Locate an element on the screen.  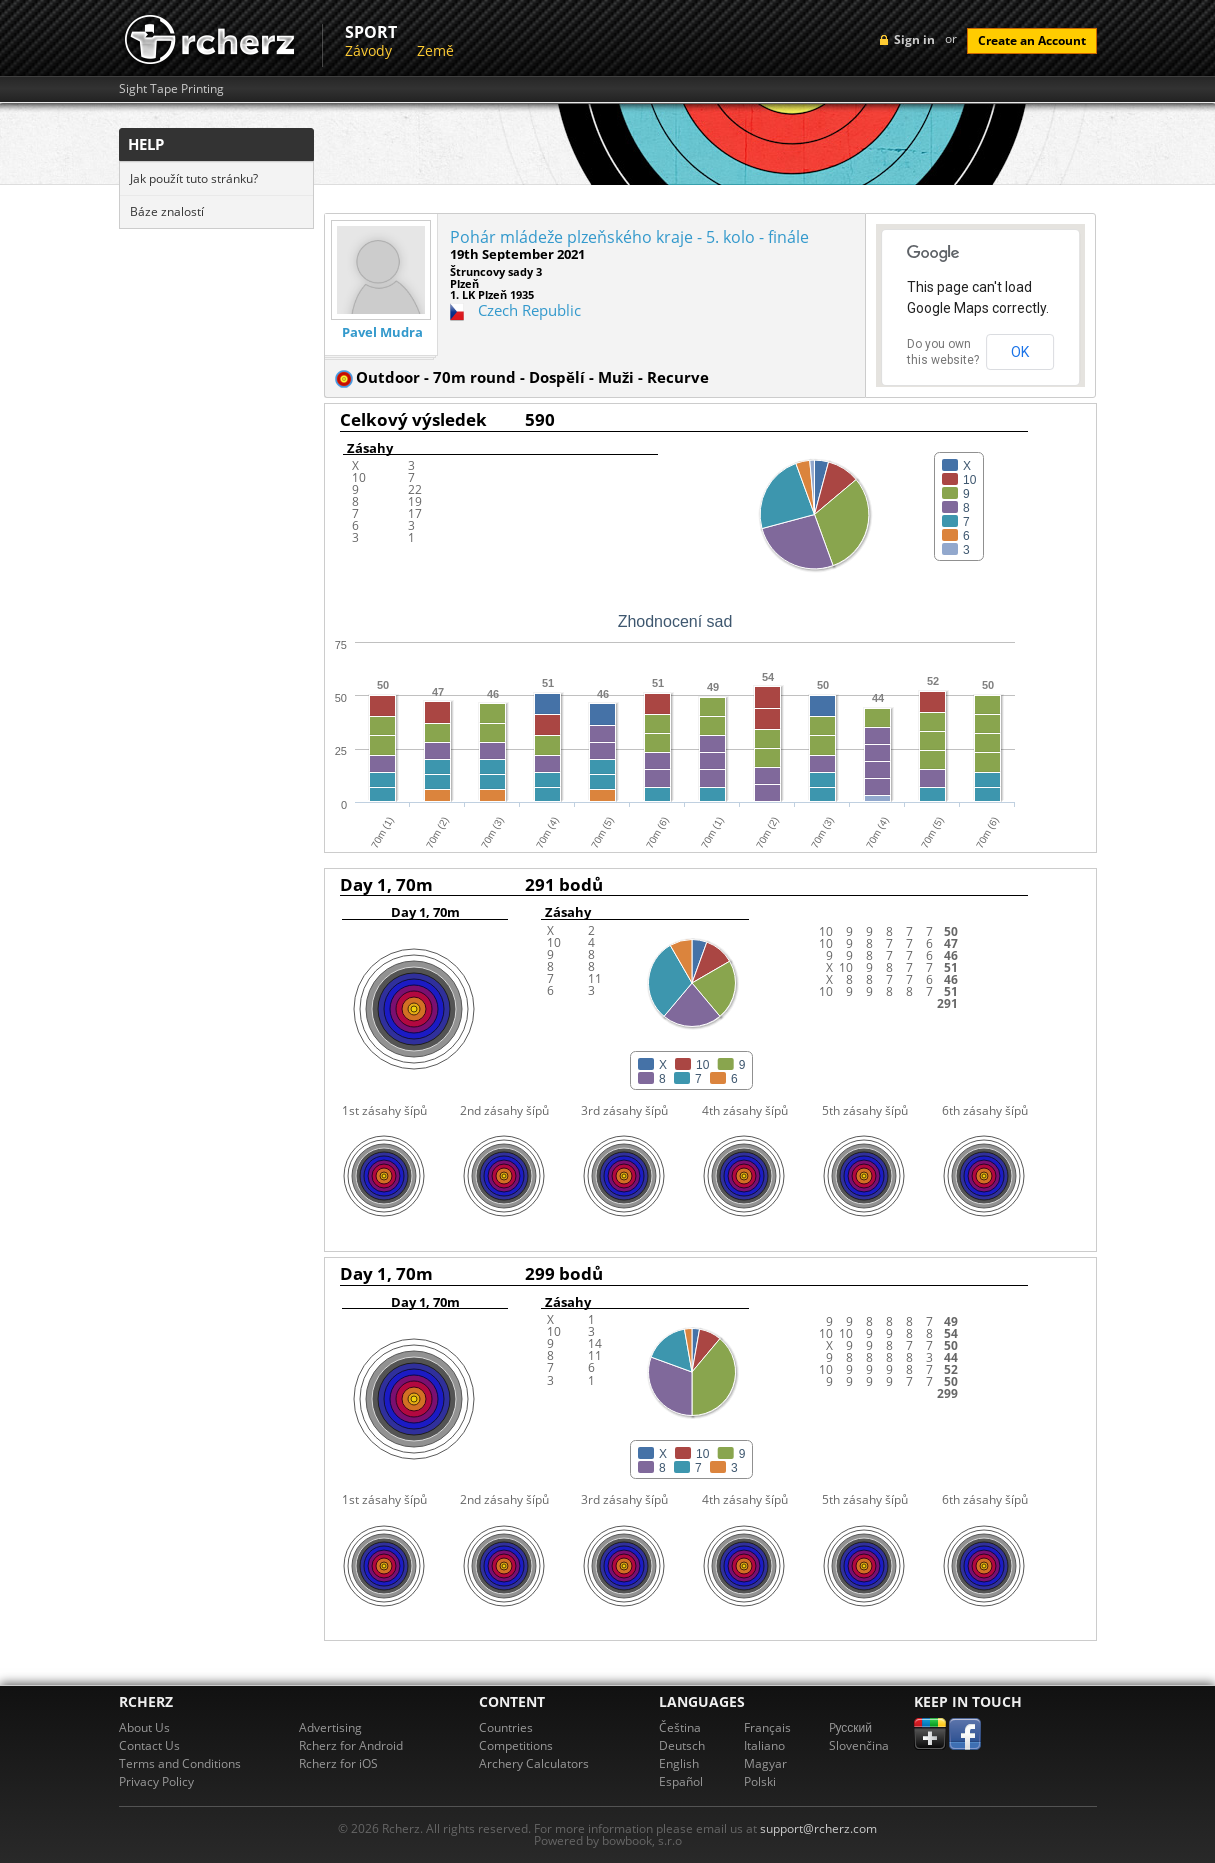
support@rcherz.com is located at coordinates (818, 1828).